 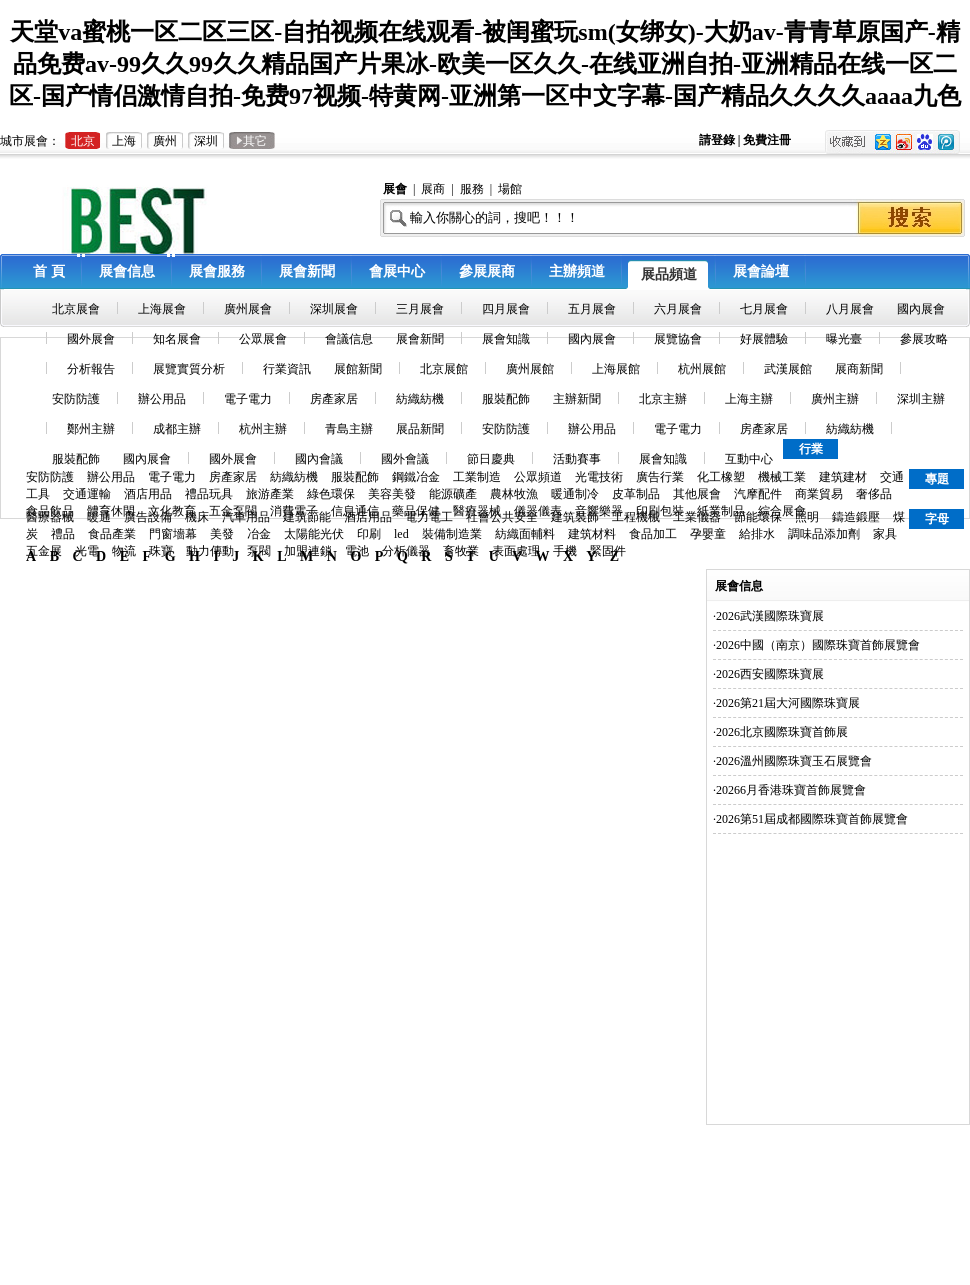 I want to click on 社會公共安全, so click(x=502, y=517).